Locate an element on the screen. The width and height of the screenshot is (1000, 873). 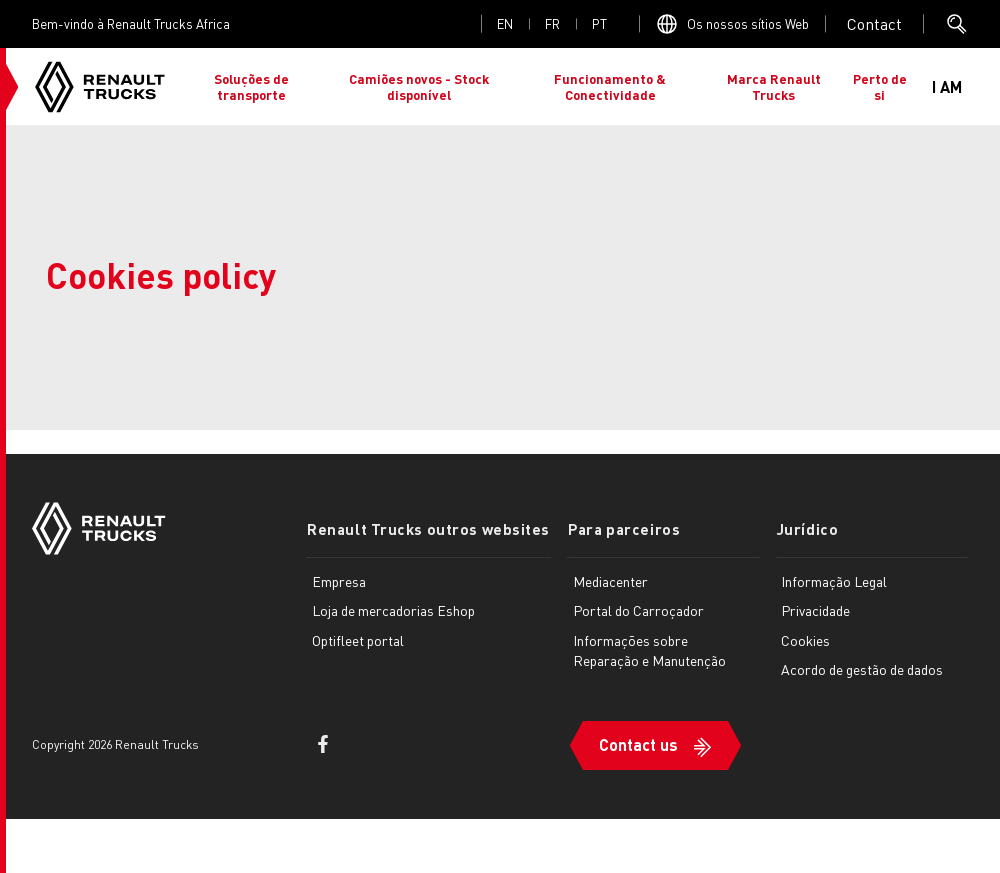
Os nossos sítios Web is located at coordinates (748, 23).